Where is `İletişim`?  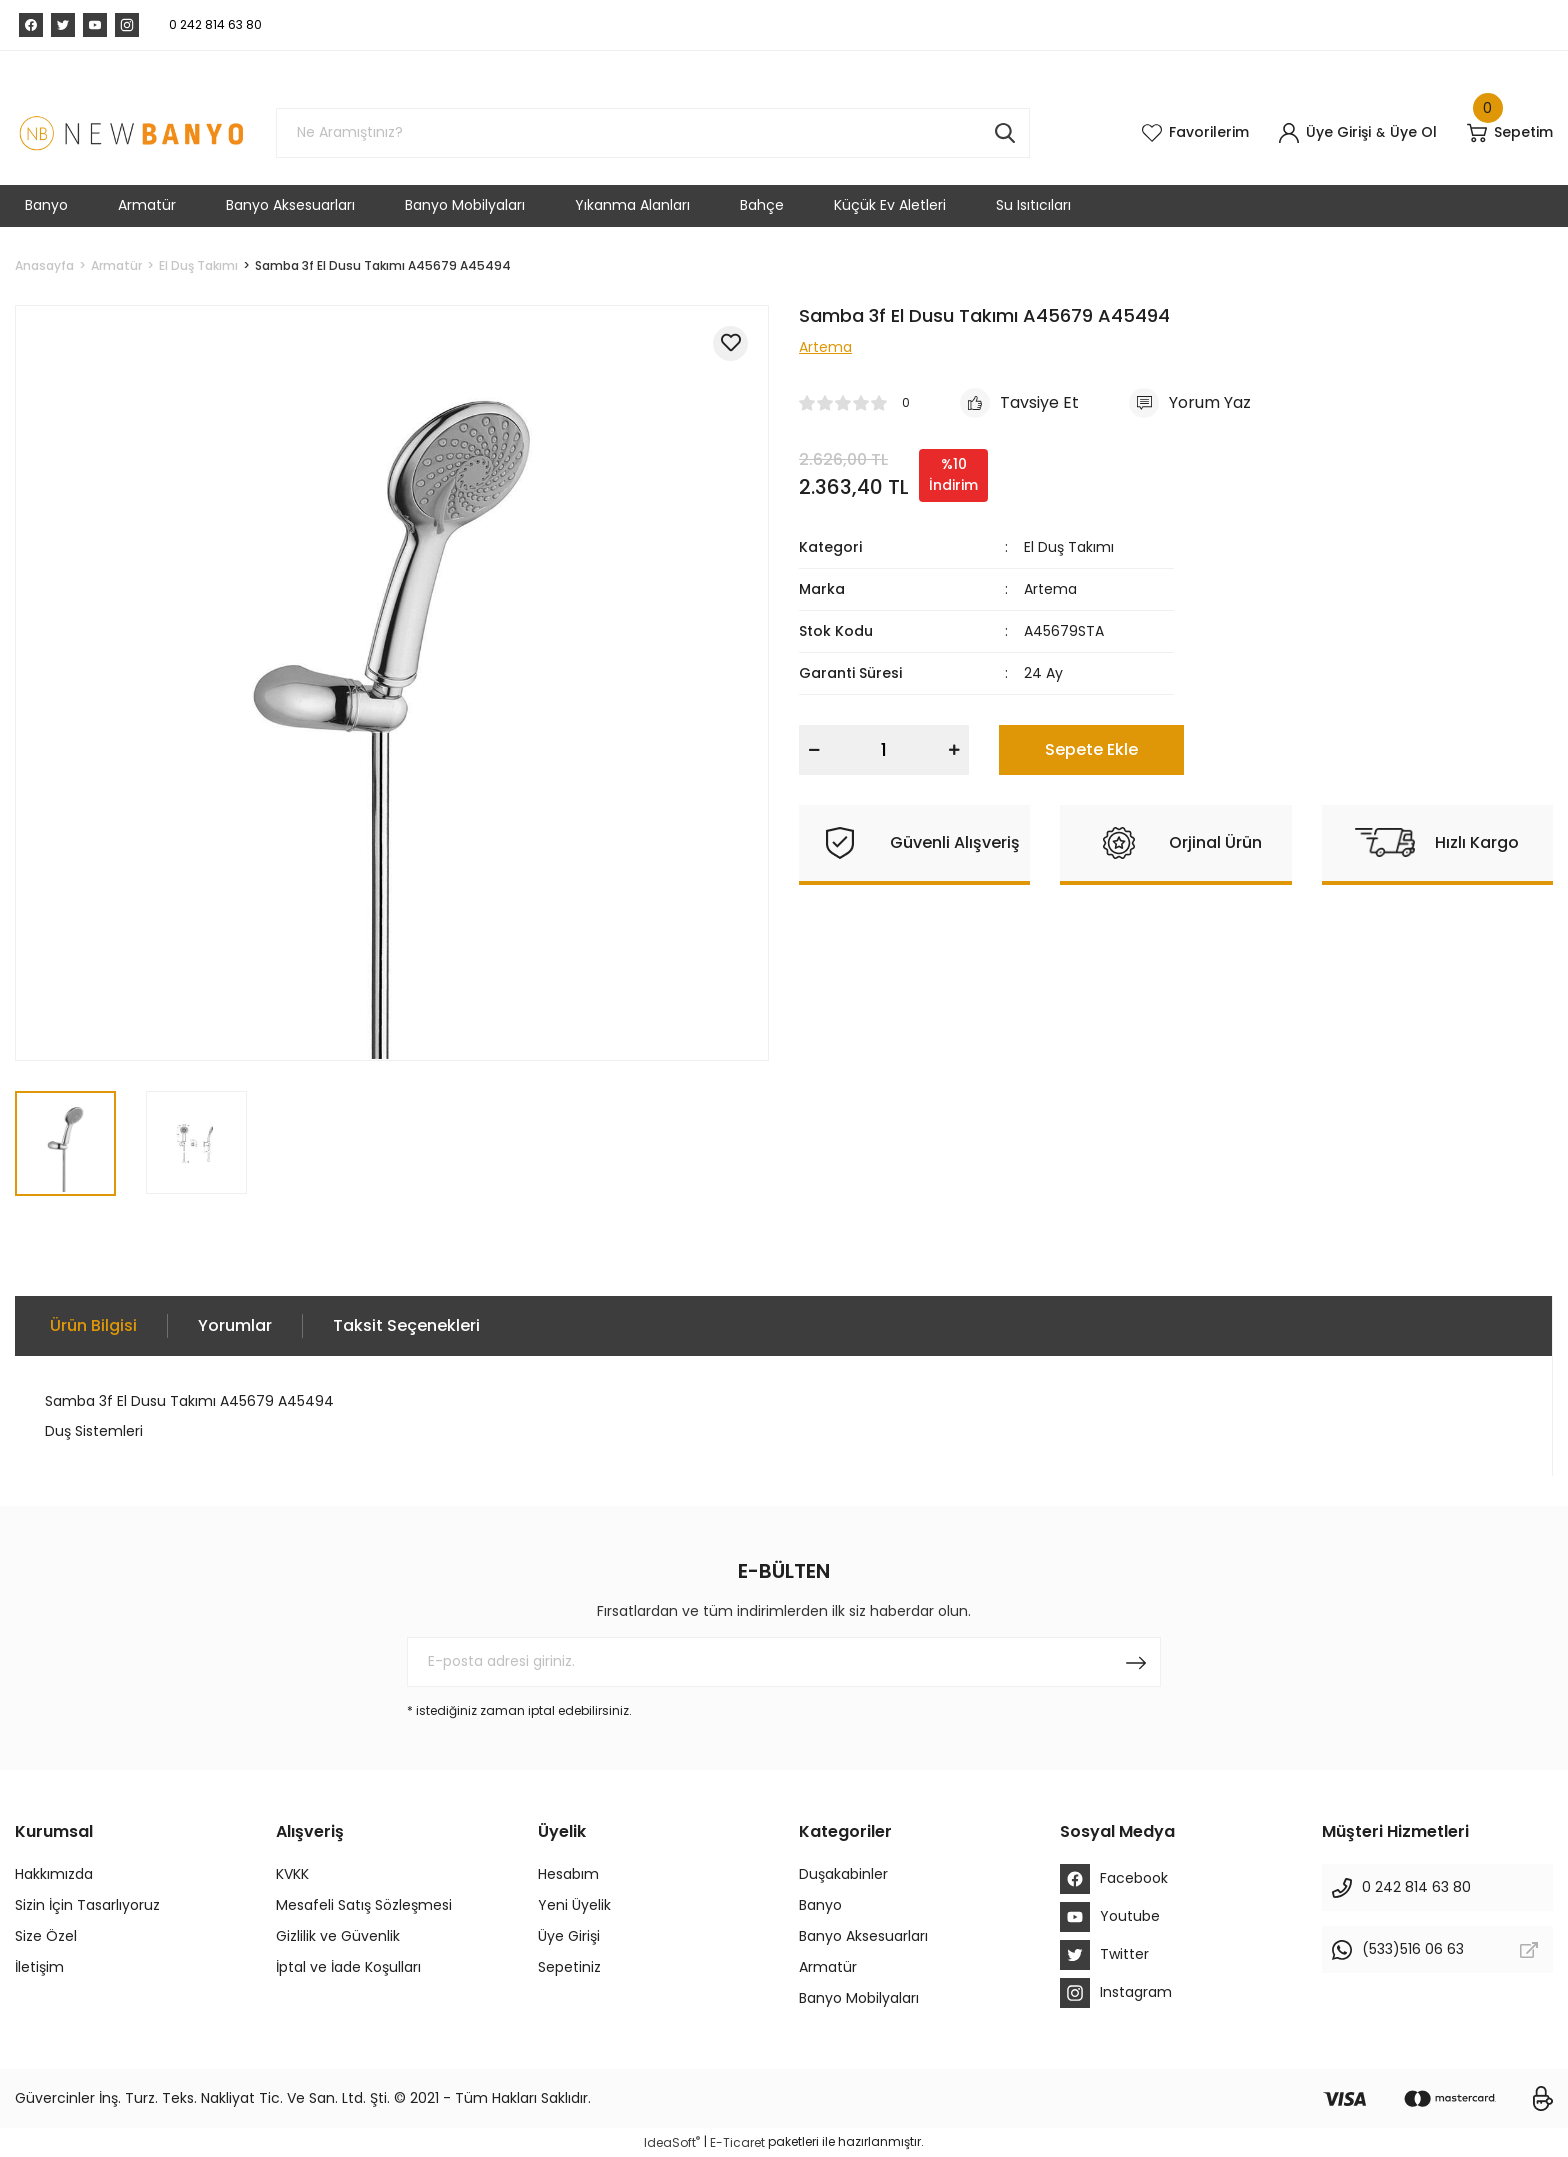
İletişim is located at coordinates (39, 1967).